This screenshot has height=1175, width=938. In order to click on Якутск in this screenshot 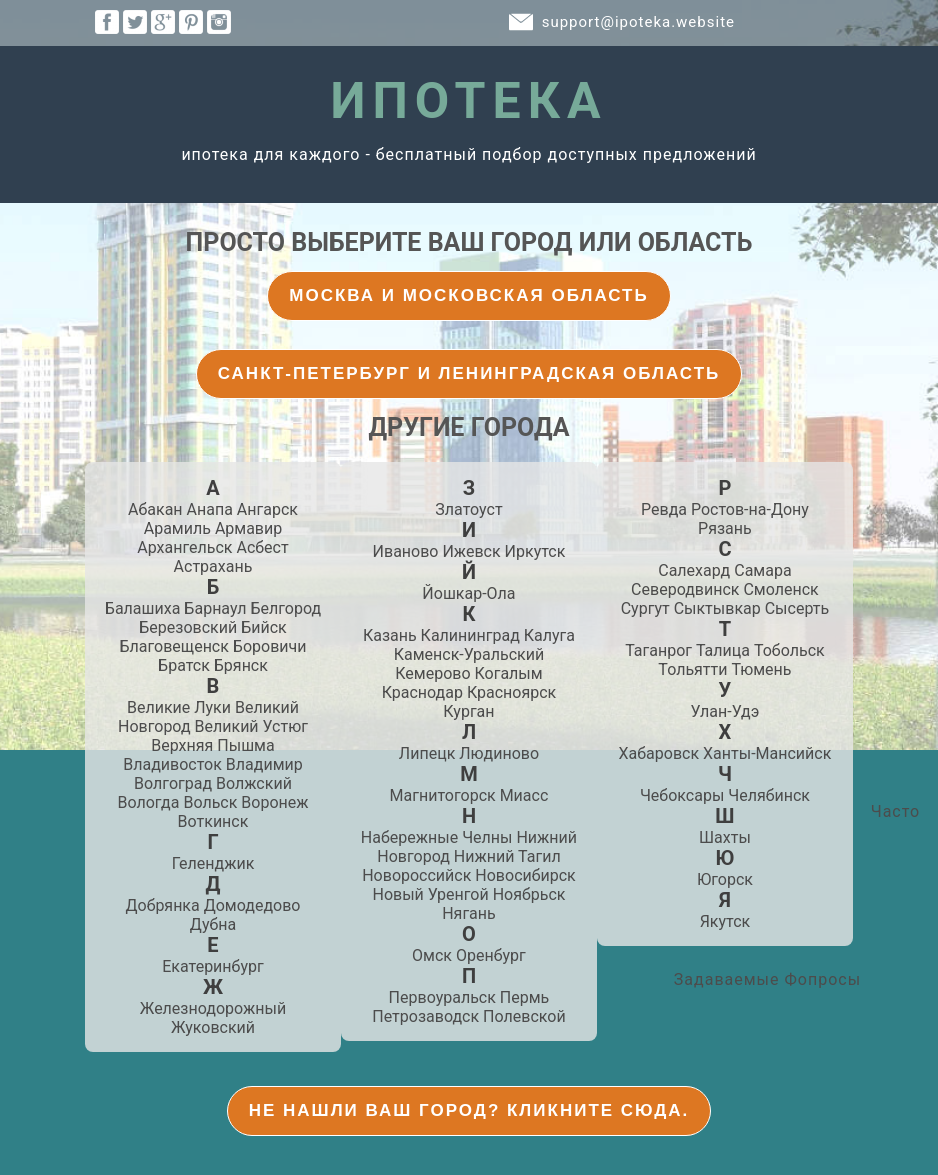, I will do `click(725, 921)`.